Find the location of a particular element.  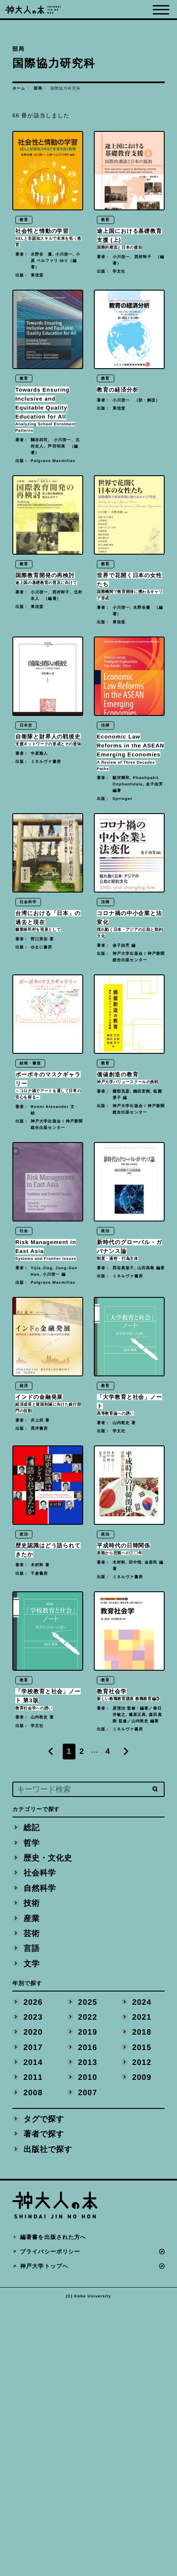

2014 is located at coordinates (33, 2332).